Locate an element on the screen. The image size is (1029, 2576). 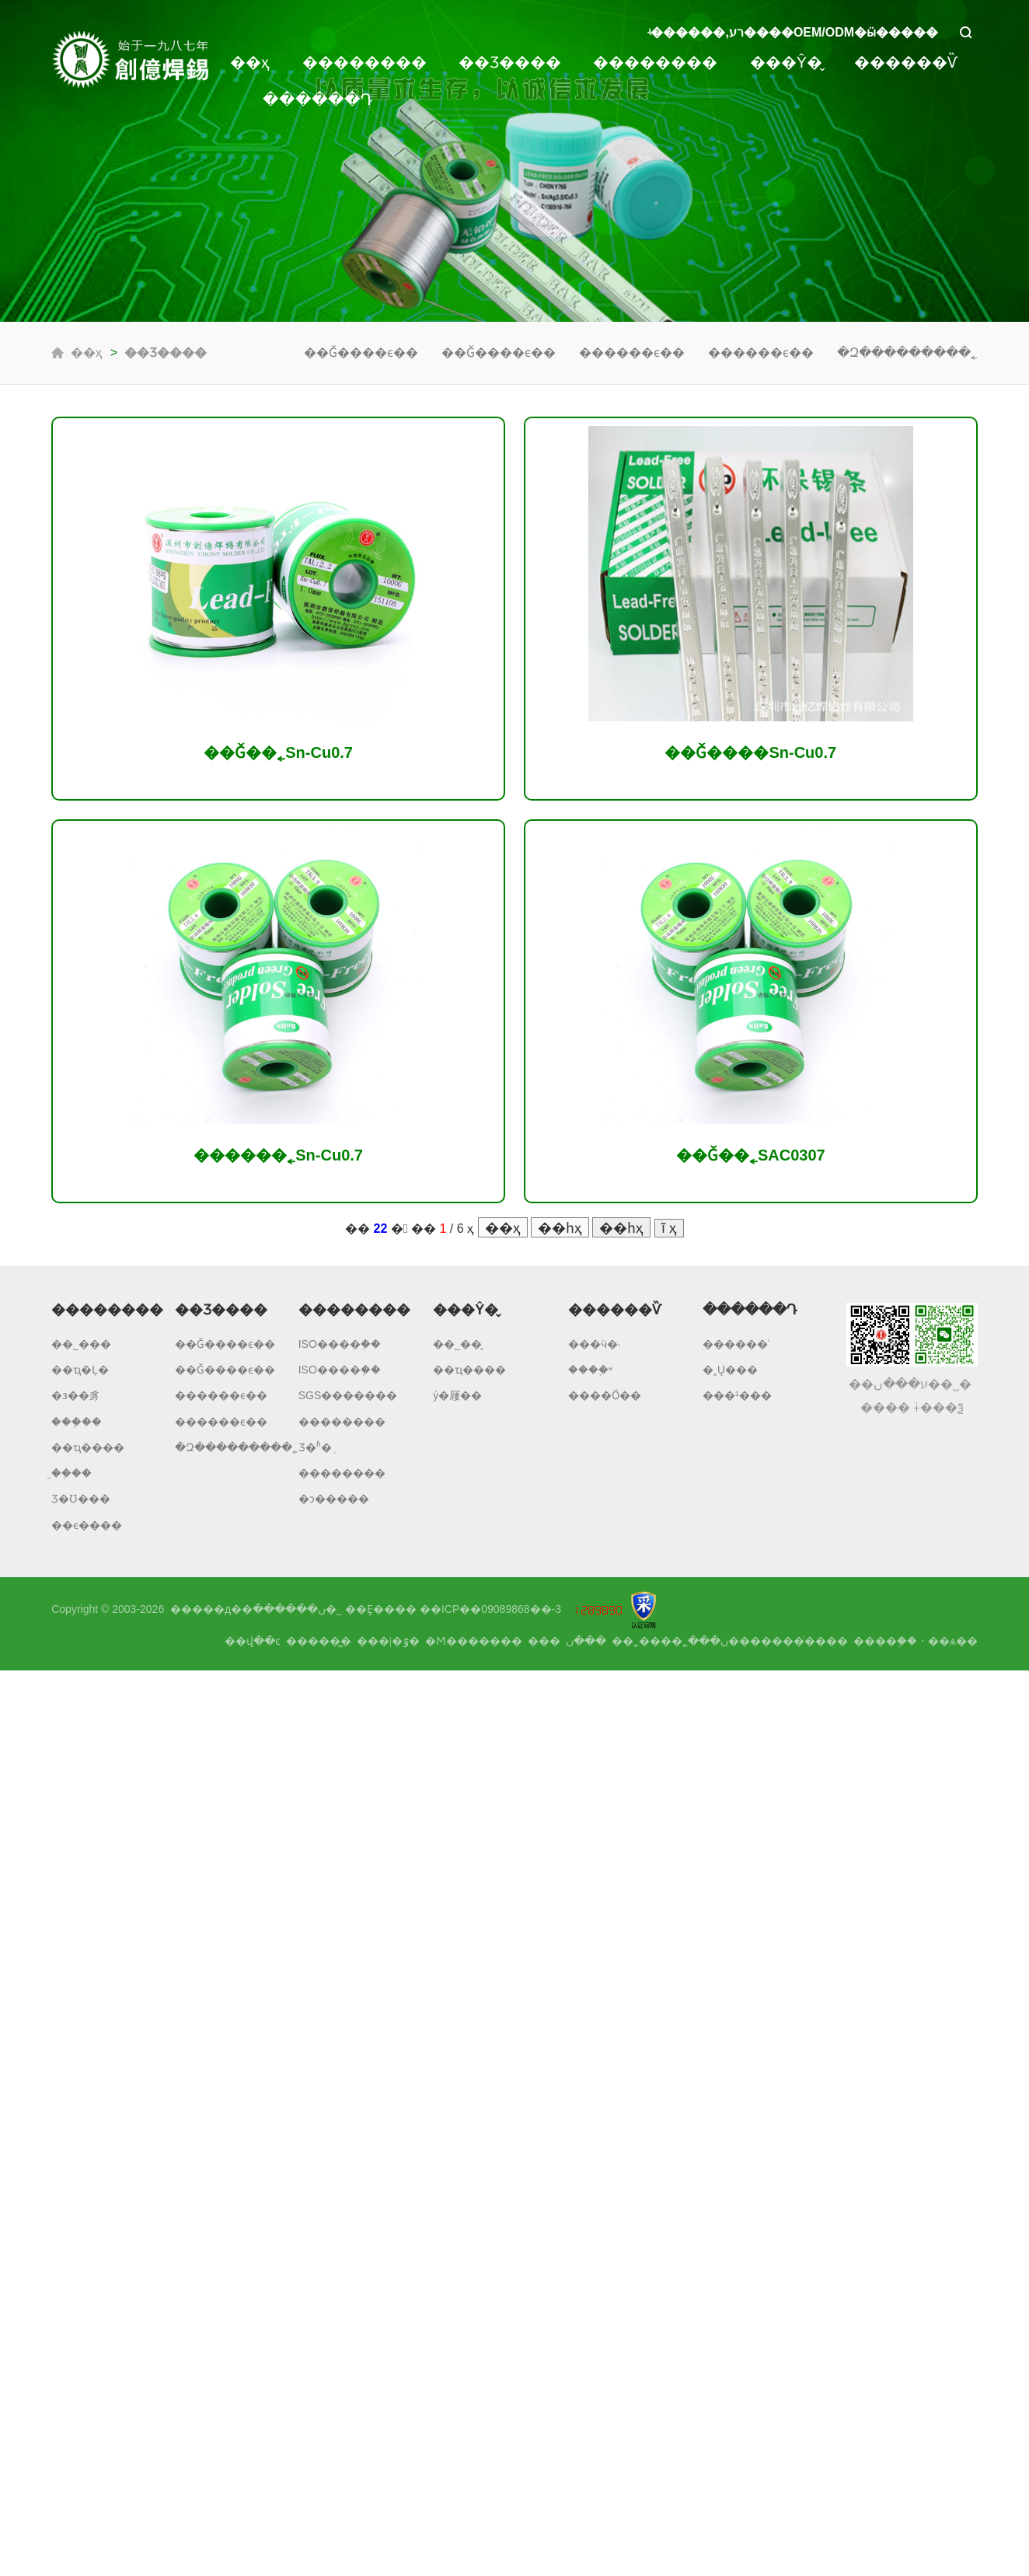
��ҵ�Ļ� is located at coordinates (80, 1369).